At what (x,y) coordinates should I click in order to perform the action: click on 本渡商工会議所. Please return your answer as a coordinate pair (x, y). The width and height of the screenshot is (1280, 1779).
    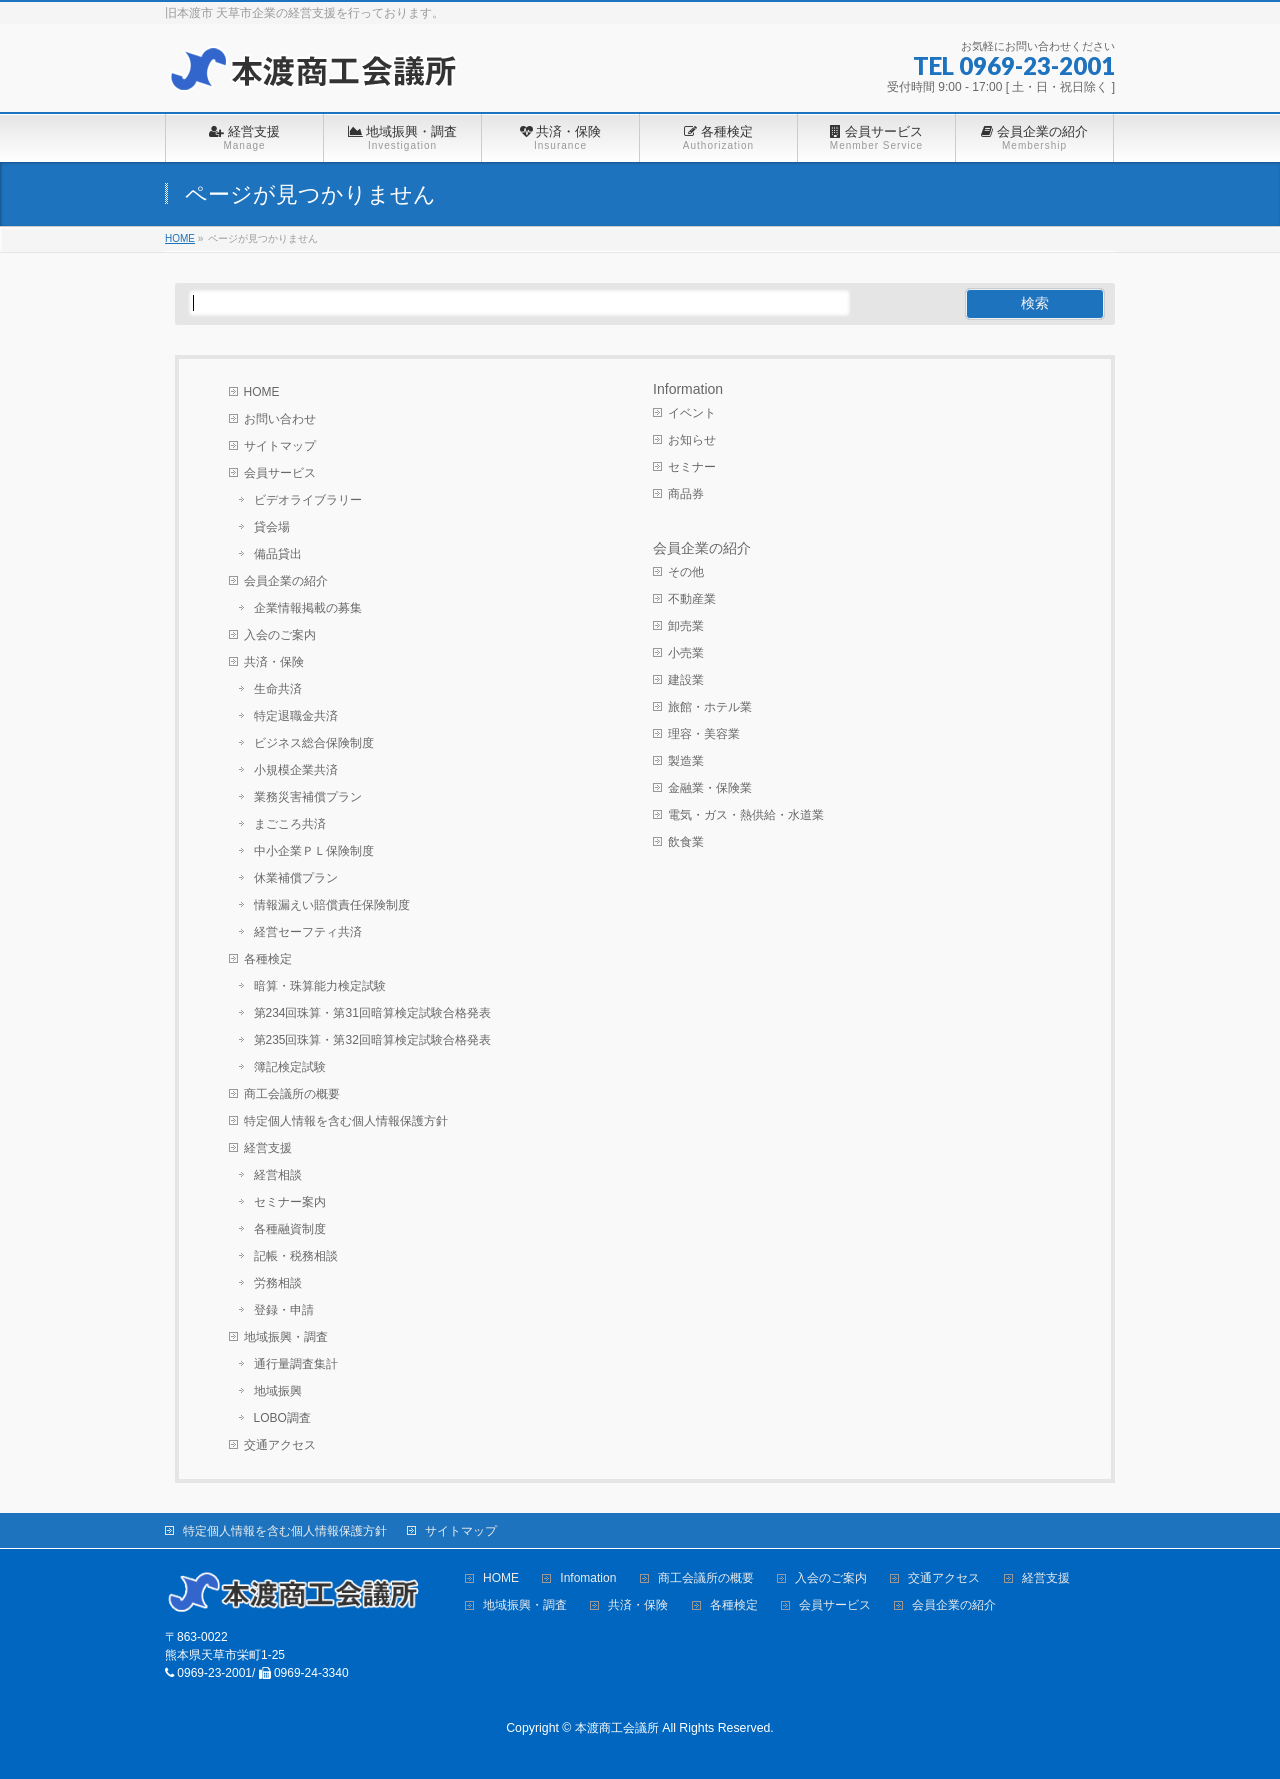
    Looking at the image, I should click on (617, 1728).